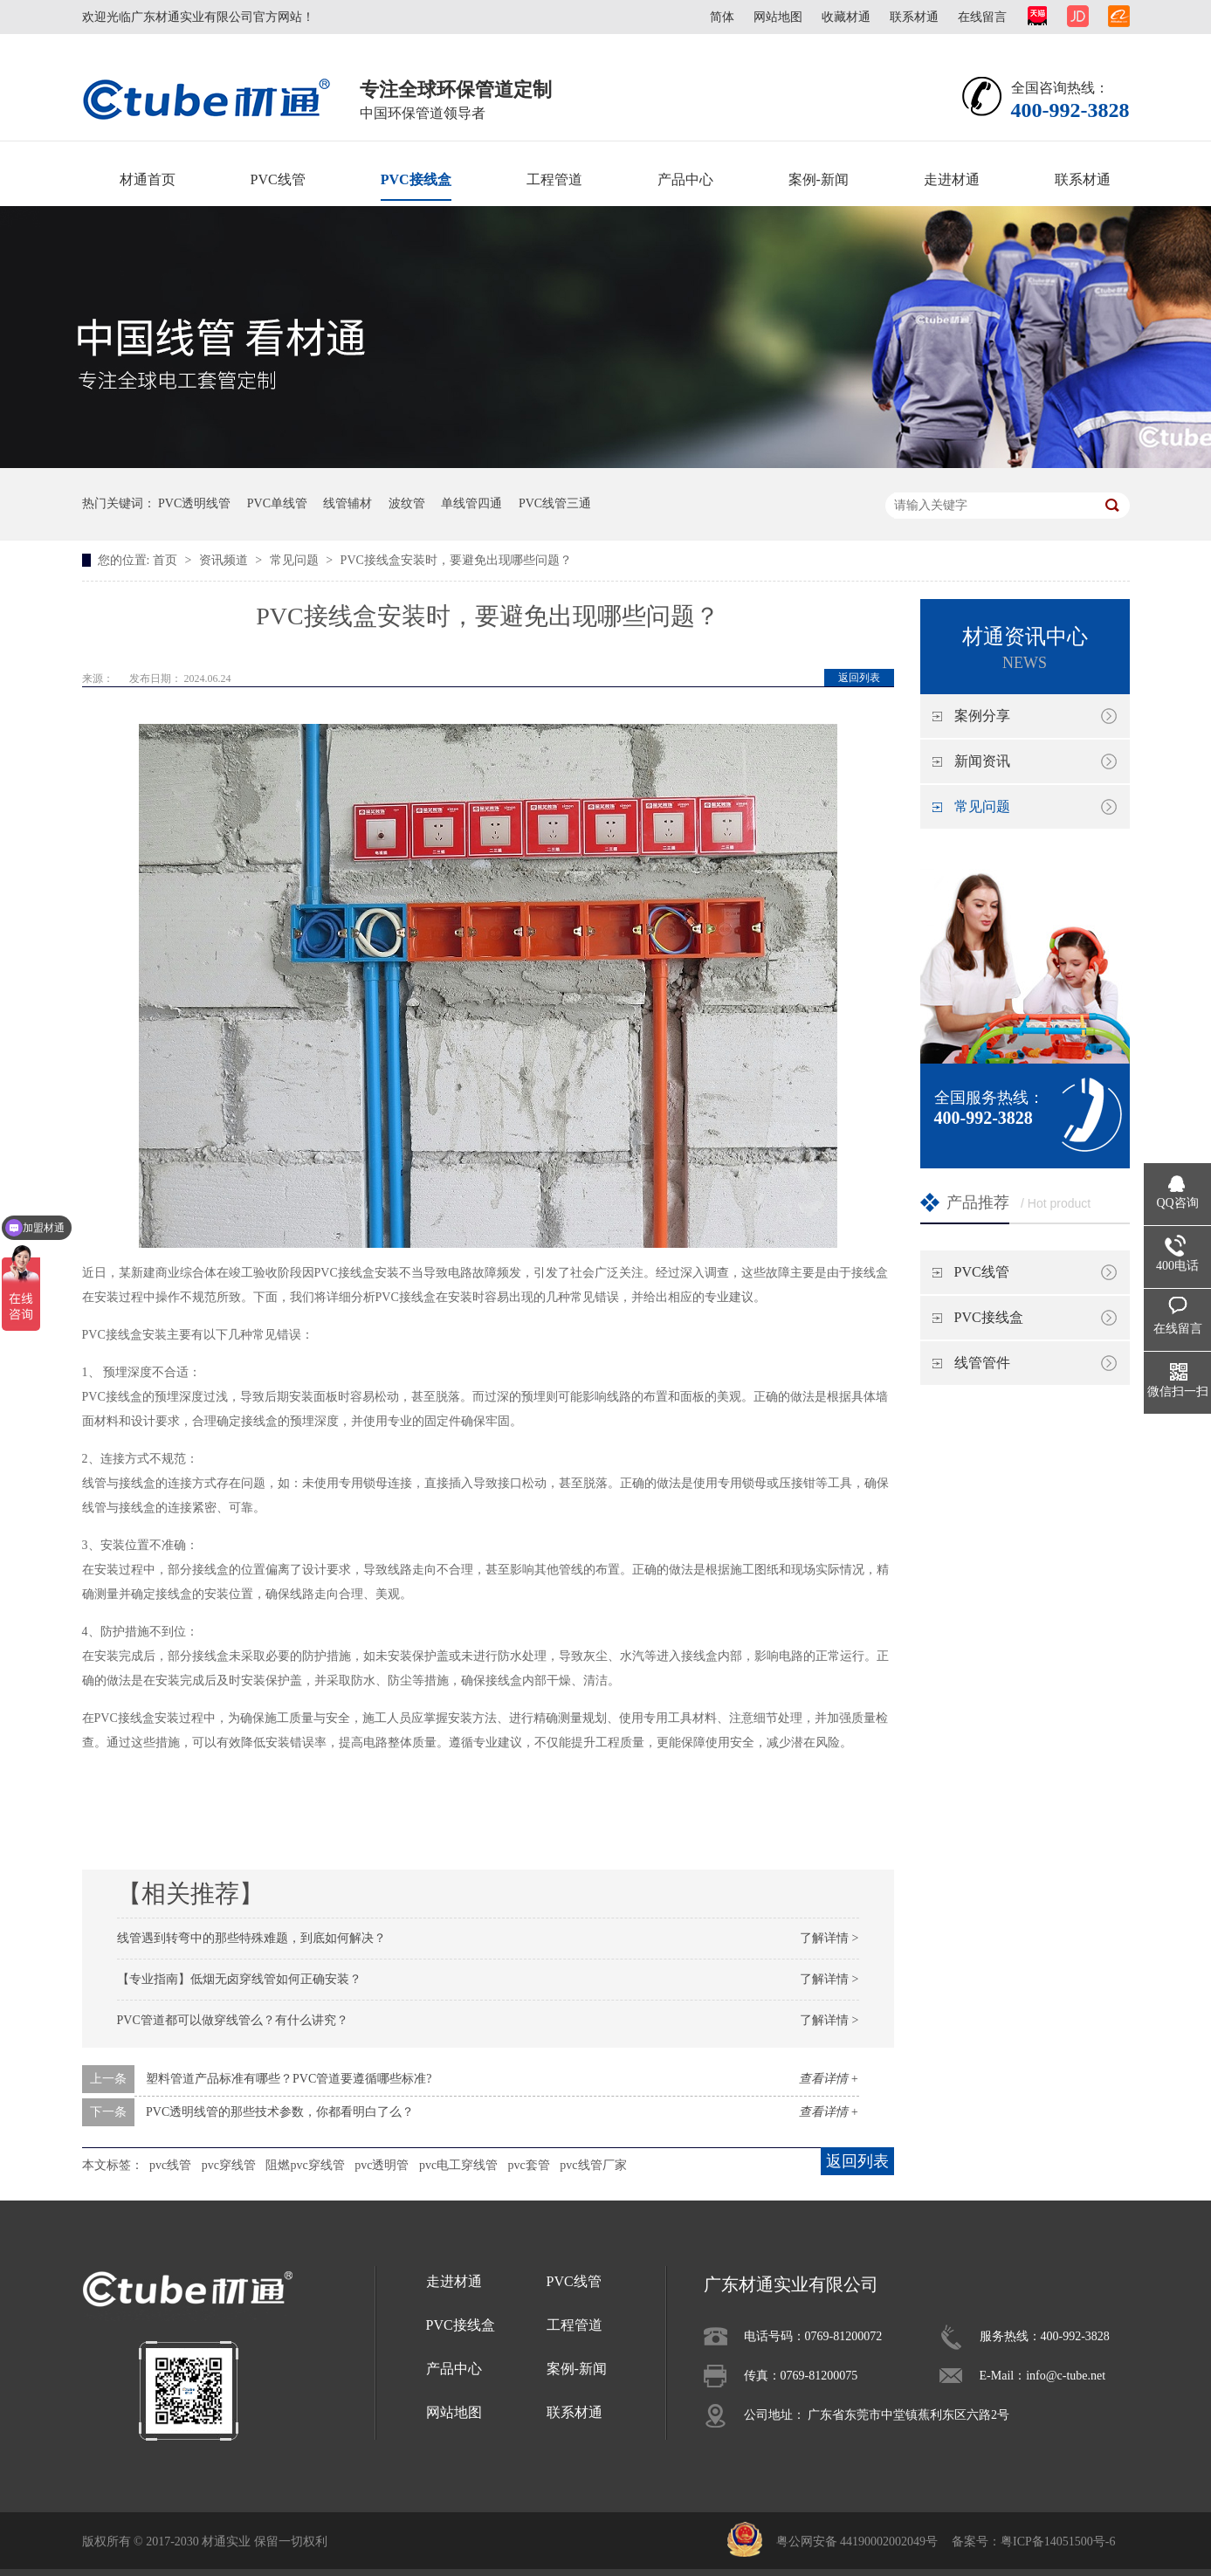 The width and height of the screenshot is (1211, 2576). What do you see at coordinates (304, 2165) in the screenshot?
I see `阻燃pvc穿线管` at bounding box center [304, 2165].